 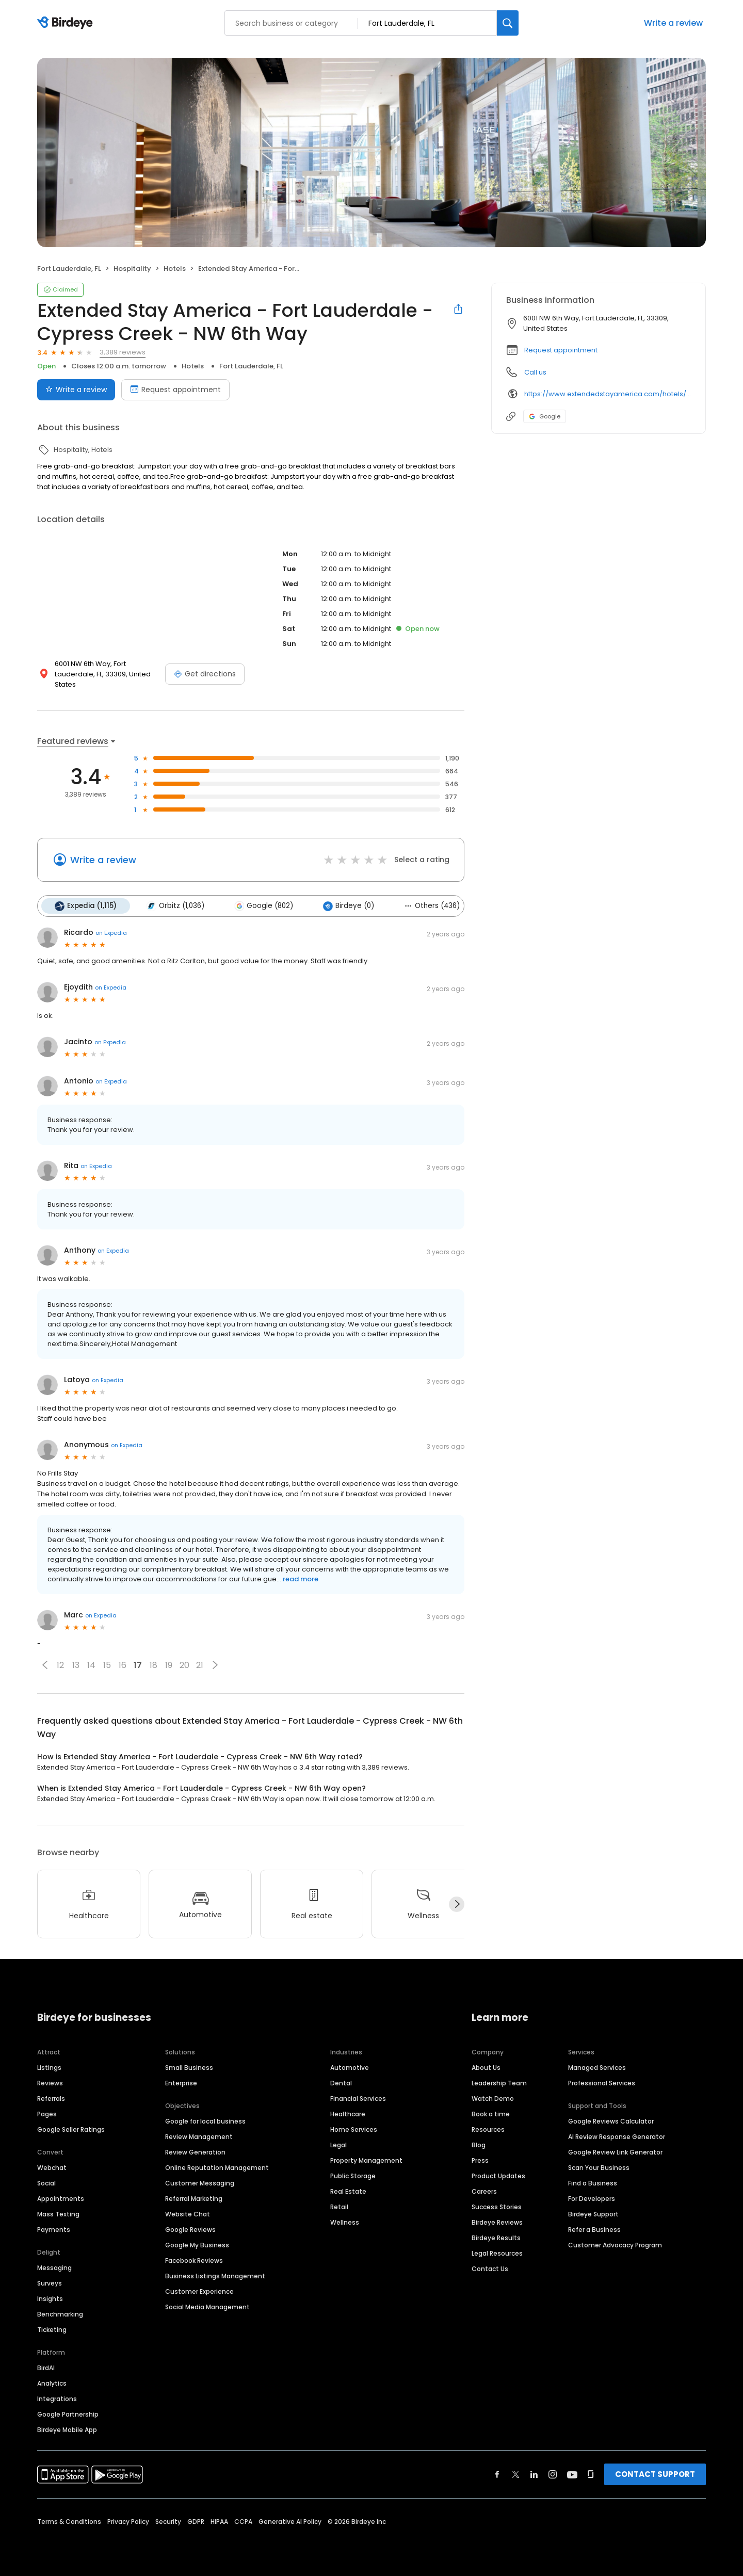 I want to click on Birdeye Mobile App, so click(x=67, y=2429).